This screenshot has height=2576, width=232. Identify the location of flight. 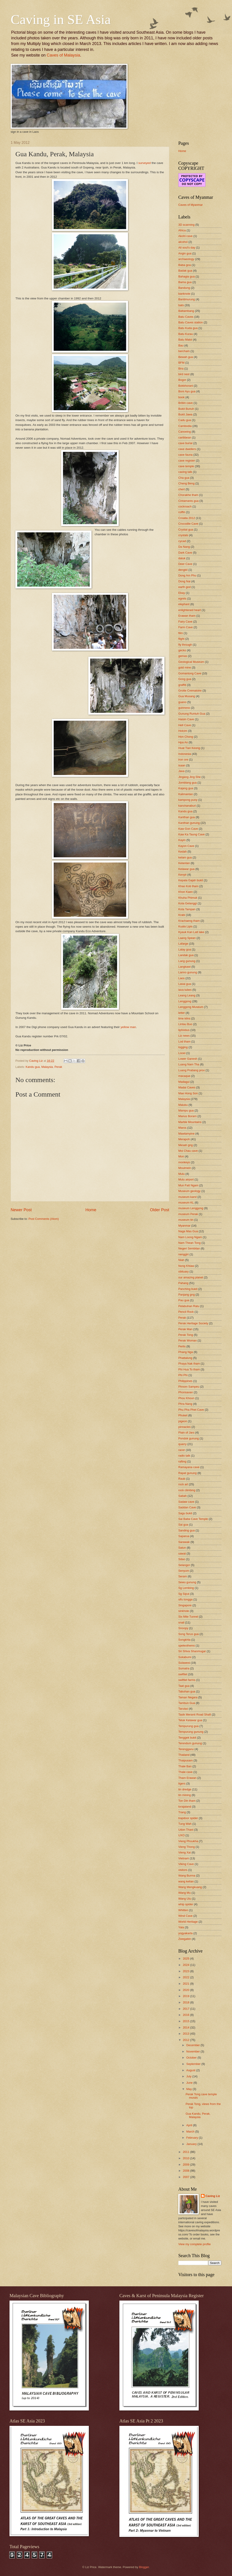
(181, 638).